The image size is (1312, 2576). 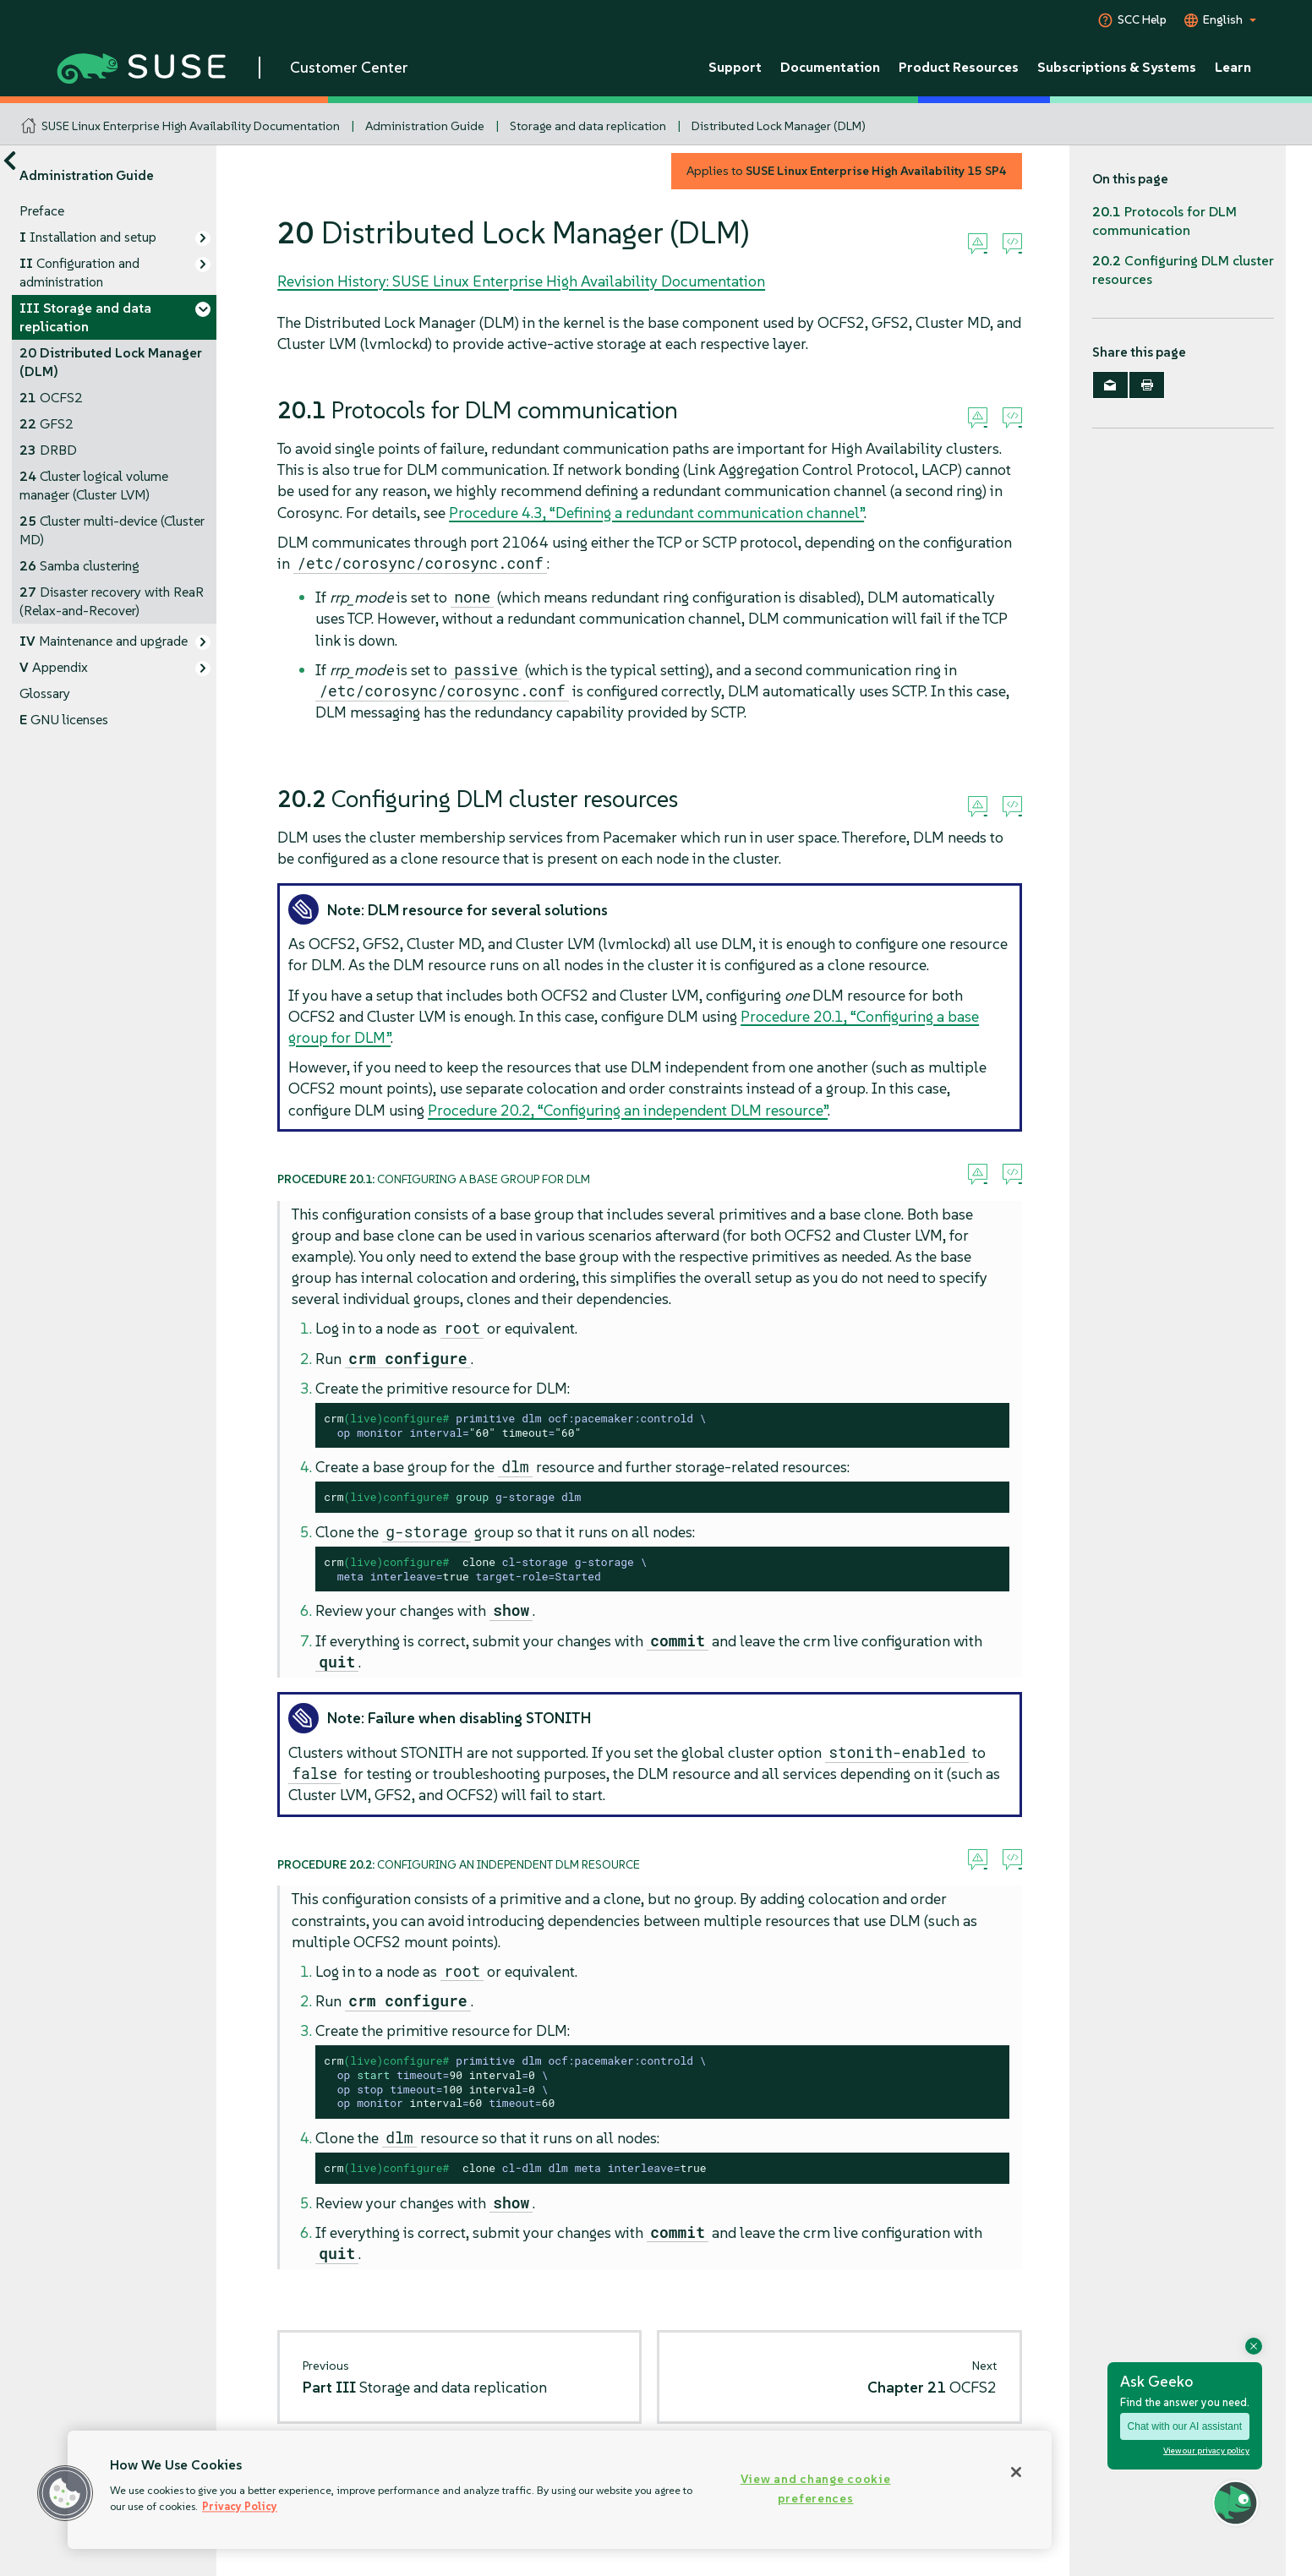 What do you see at coordinates (1185, 2426) in the screenshot?
I see `Chat with our AI assistant` at bounding box center [1185, 2426].